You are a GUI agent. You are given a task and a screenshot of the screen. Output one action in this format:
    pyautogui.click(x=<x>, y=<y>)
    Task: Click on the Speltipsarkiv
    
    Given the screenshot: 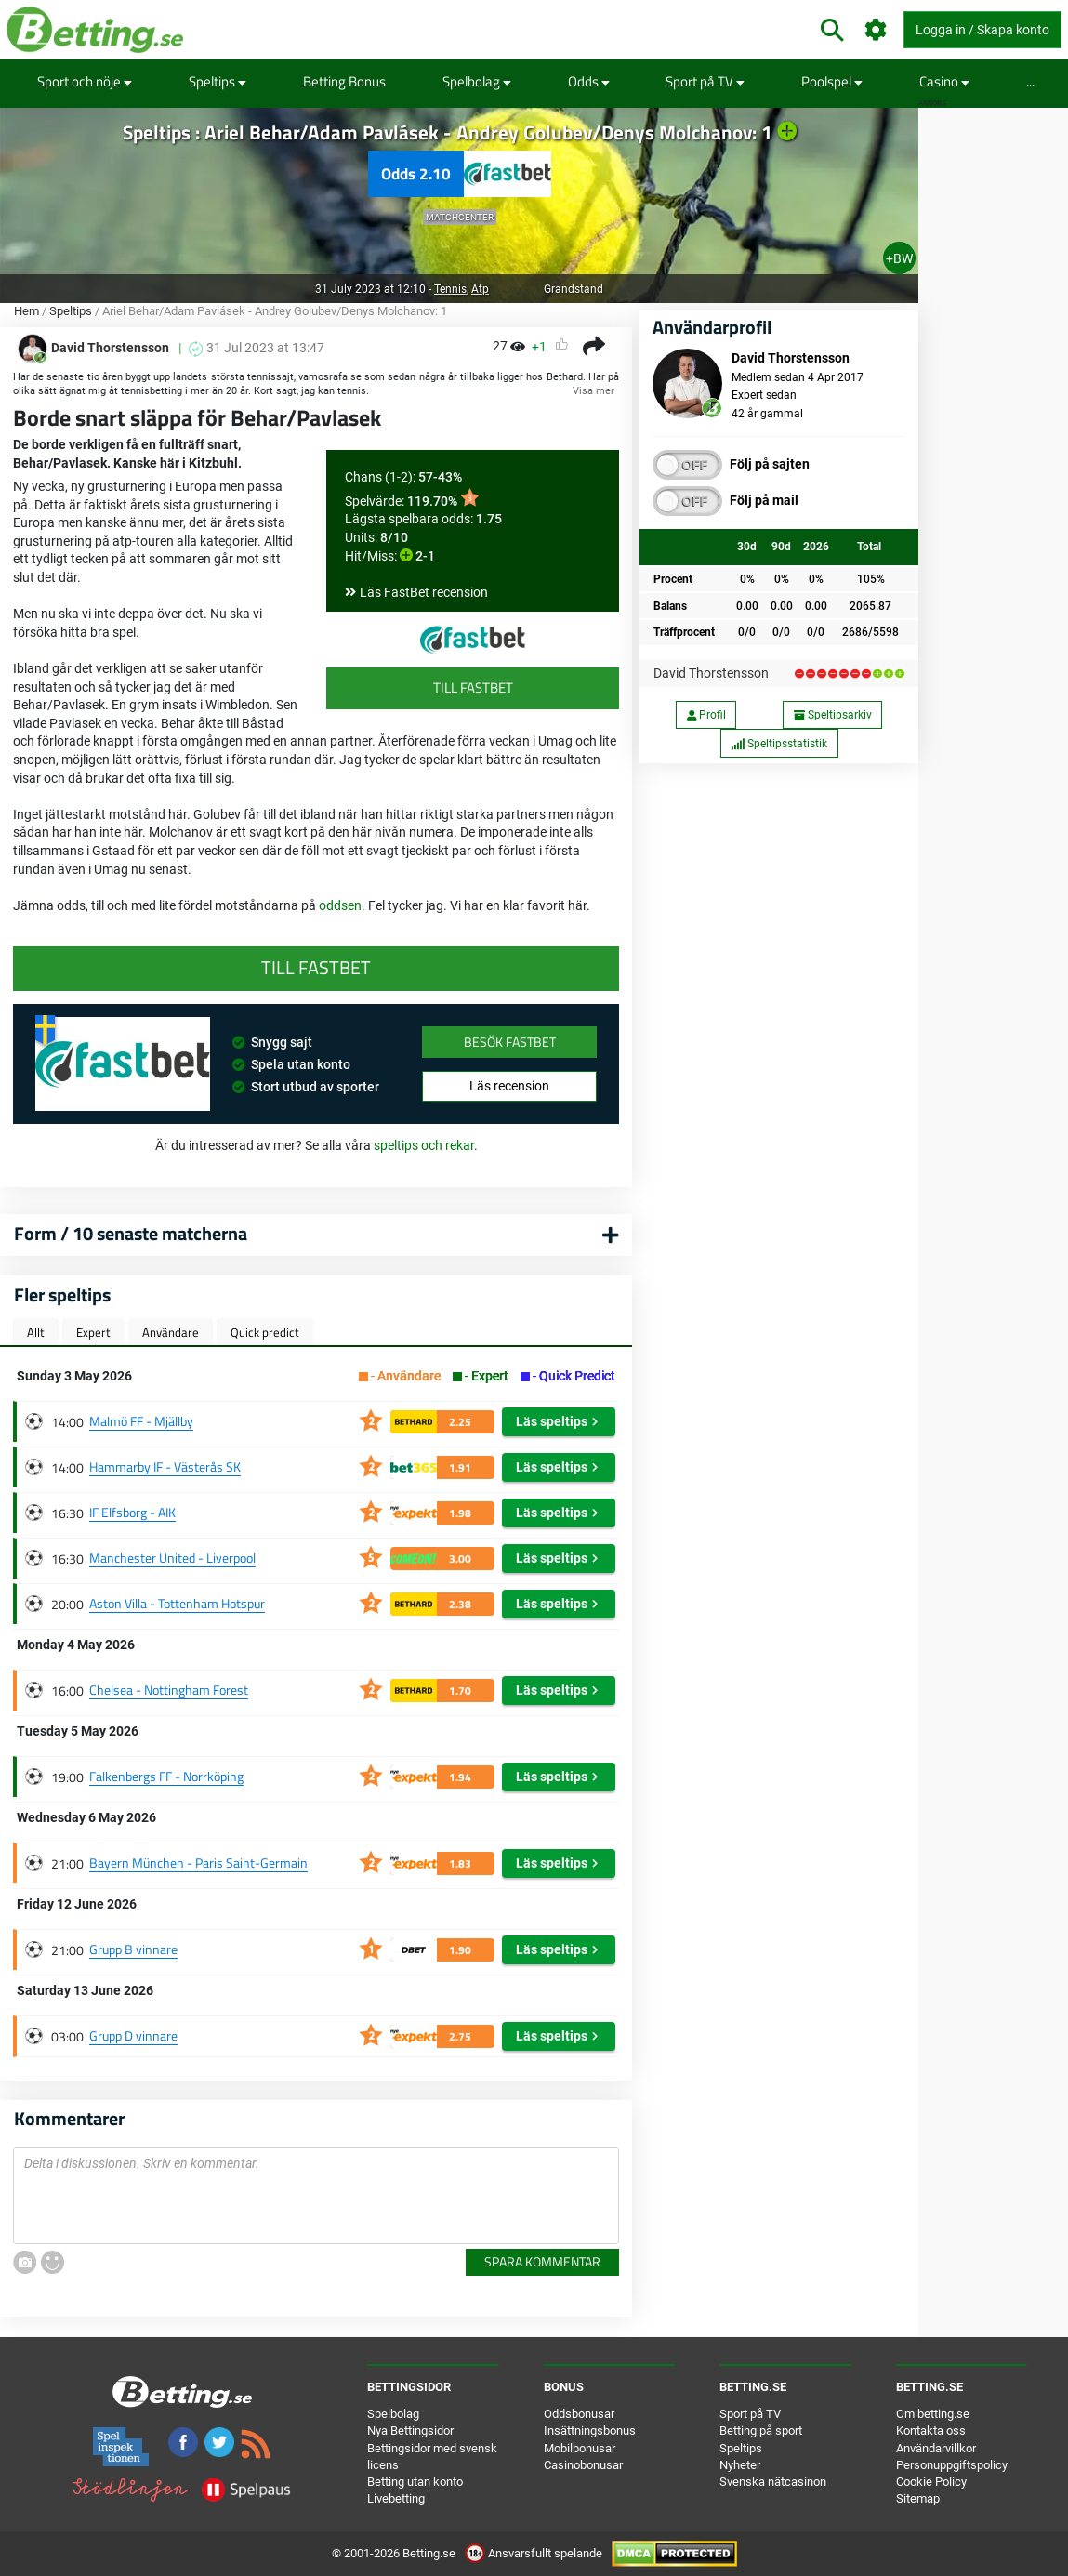 What is the action you would take?
    pyautogui.click(x=833, y=714)
    